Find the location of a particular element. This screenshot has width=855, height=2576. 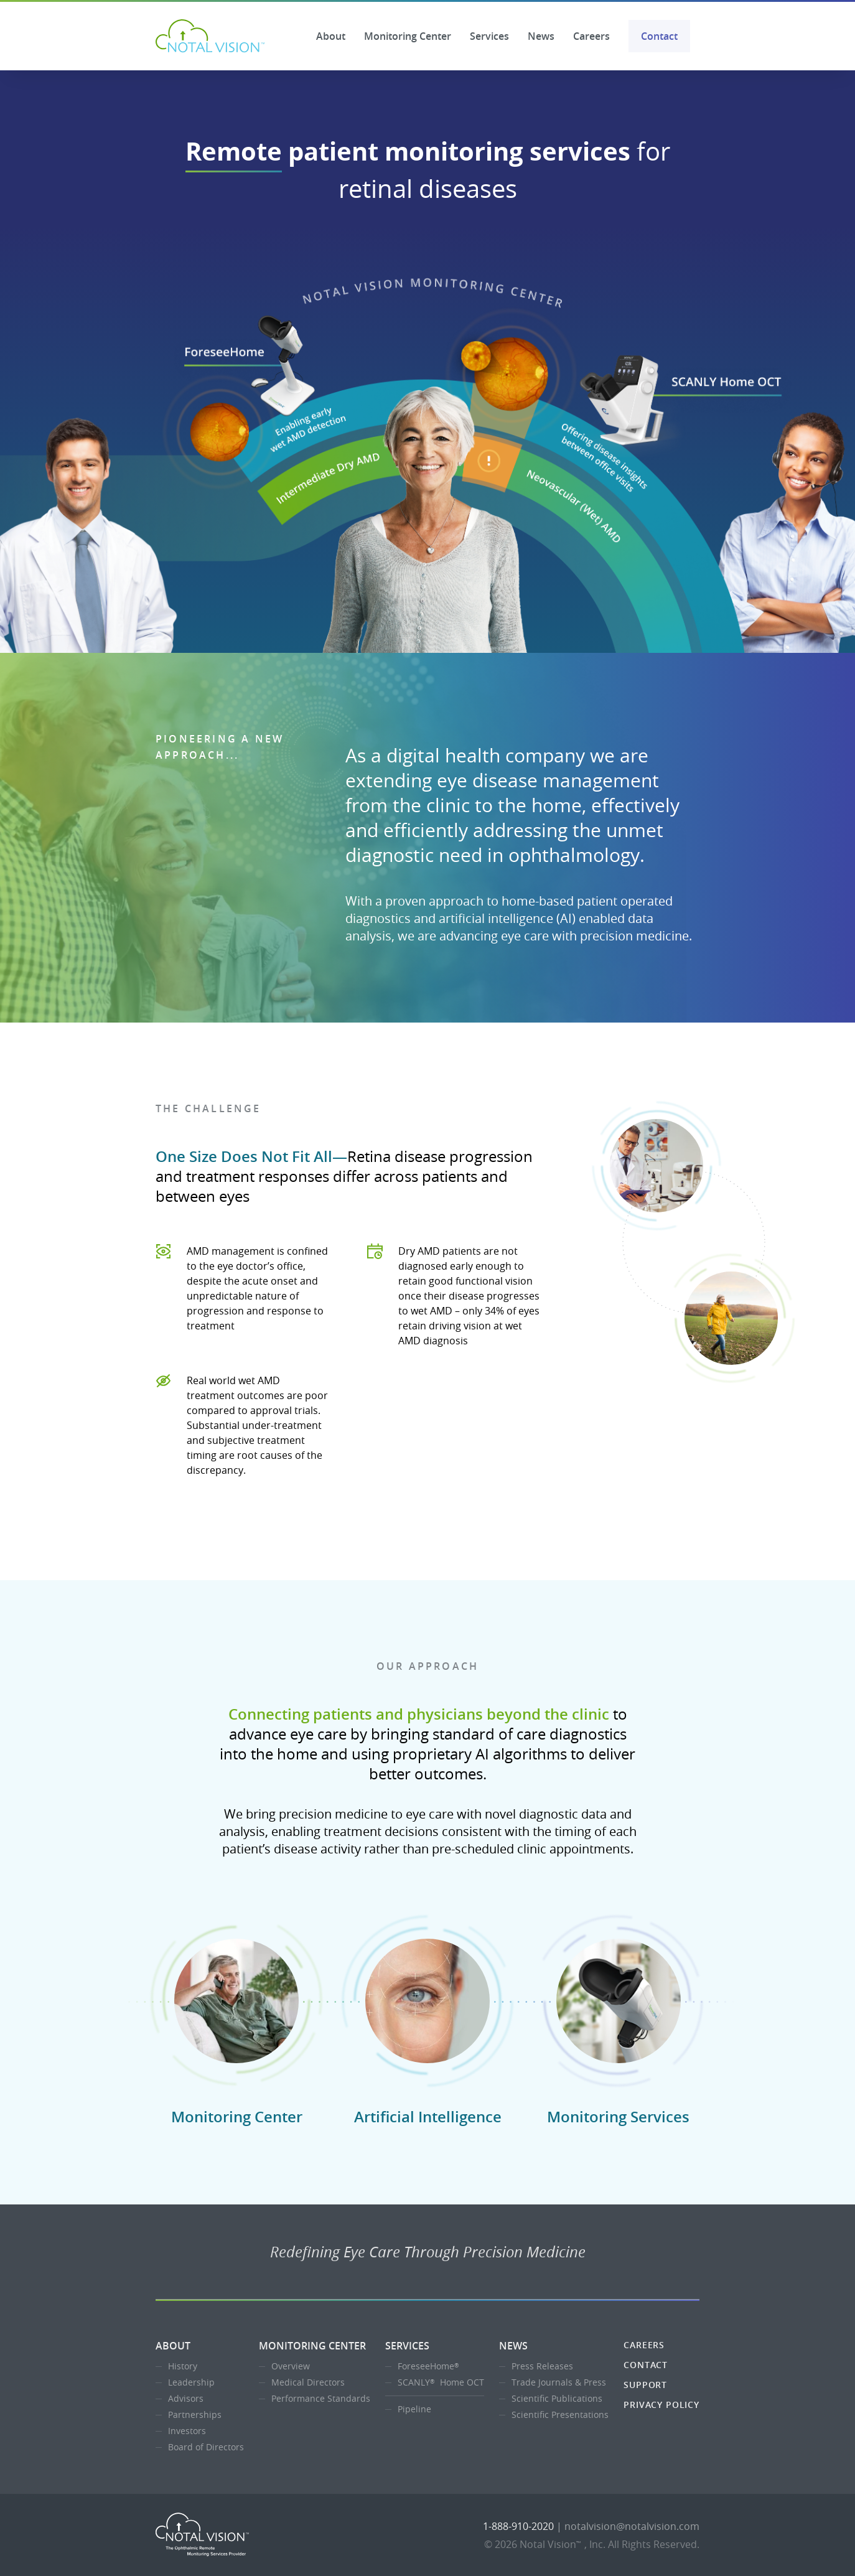

Scientific Publications is located at coordinates (557, 2398).